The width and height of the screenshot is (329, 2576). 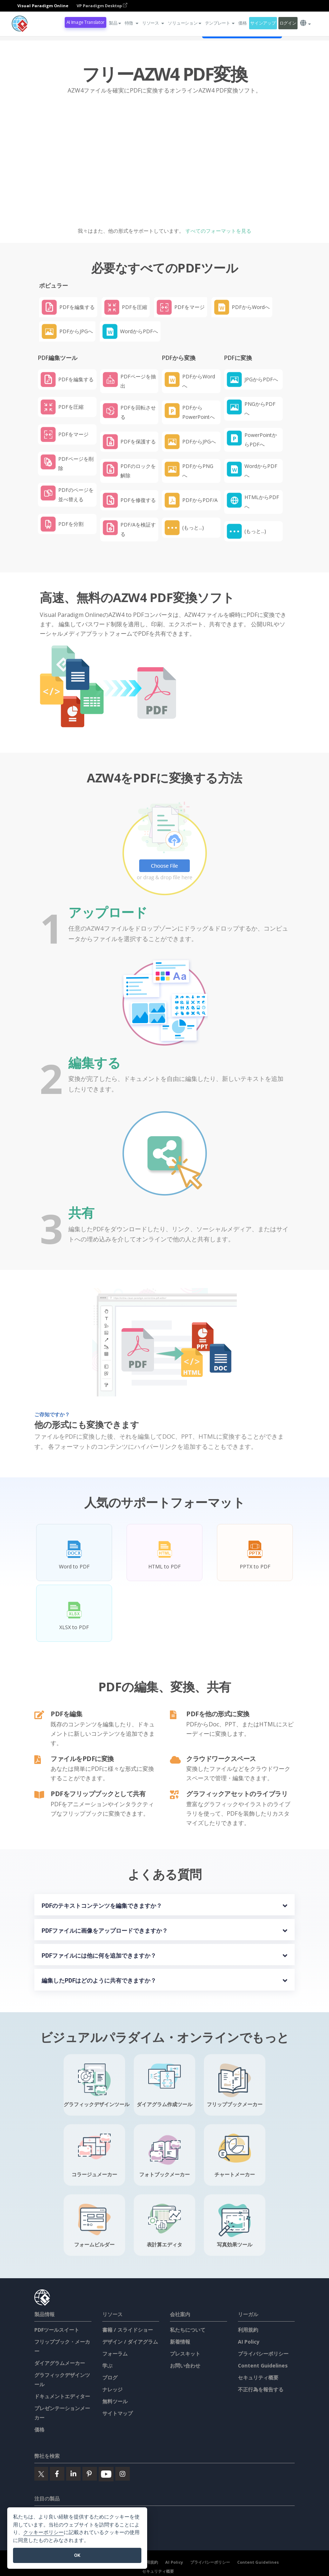 What do you see at coordinates (185, 2365) in the screenshot?
I see `お問い合わせ` at bounding box center [185, 2365].